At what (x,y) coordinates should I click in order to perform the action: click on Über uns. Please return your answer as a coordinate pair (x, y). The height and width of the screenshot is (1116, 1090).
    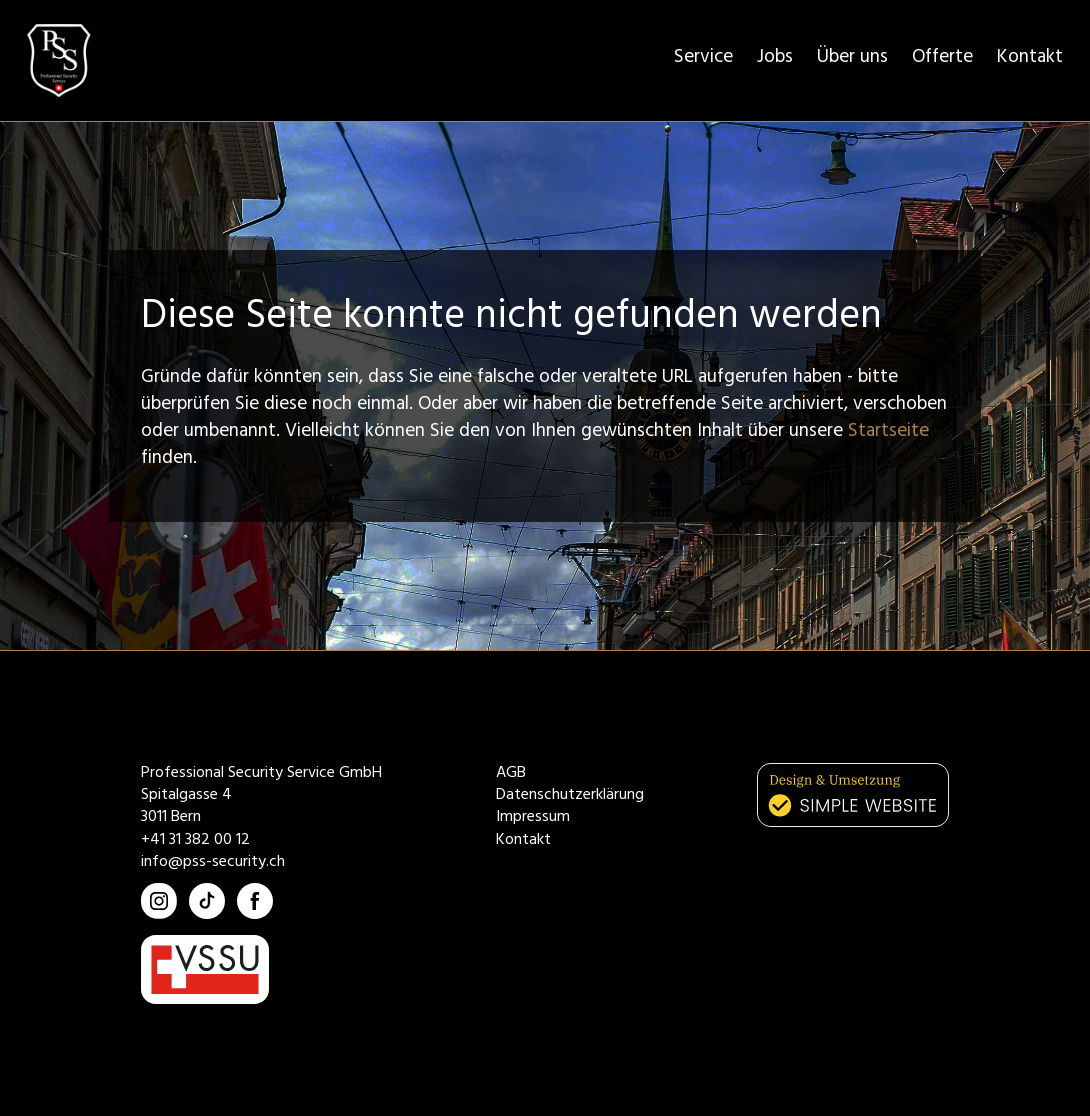
    Looking at the image, I should click on (852, 59).